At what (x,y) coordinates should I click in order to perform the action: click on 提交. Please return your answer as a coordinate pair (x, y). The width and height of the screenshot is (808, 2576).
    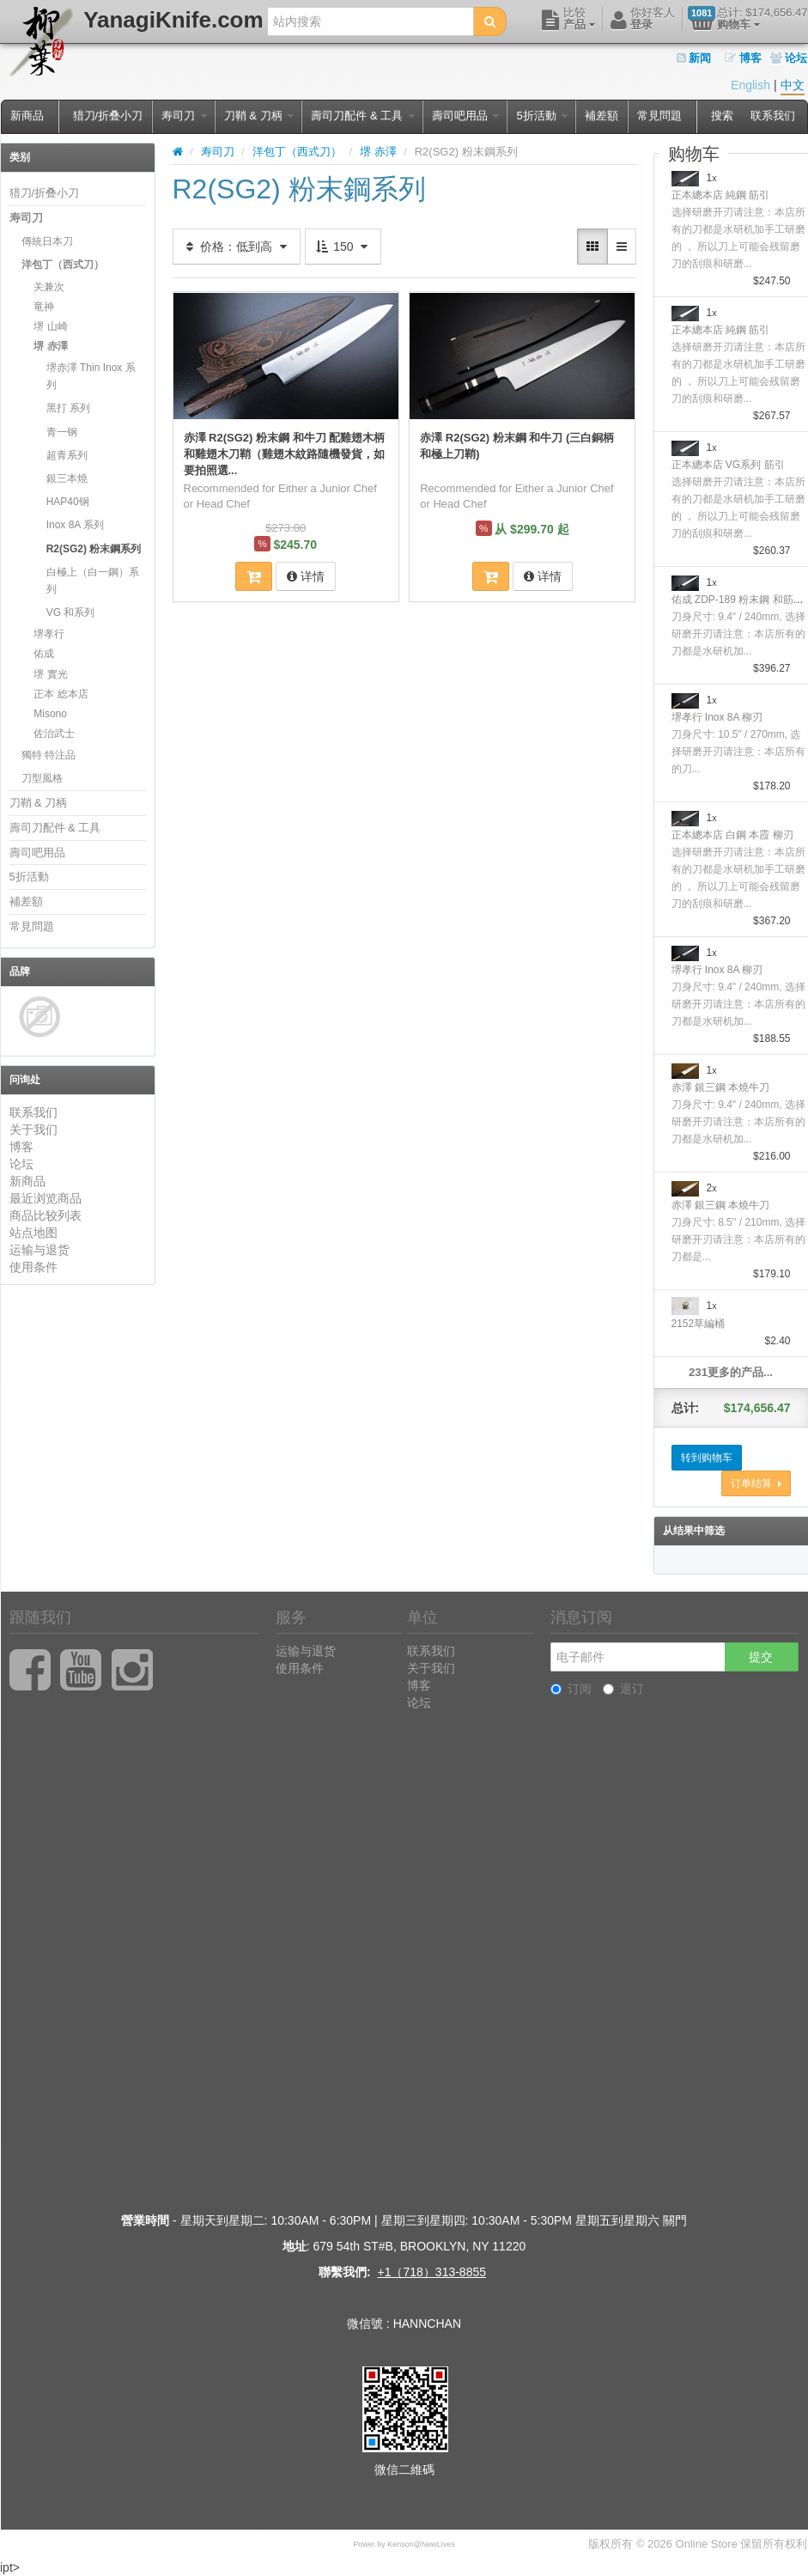
    Looking at the image, I should click on (761, 1657).